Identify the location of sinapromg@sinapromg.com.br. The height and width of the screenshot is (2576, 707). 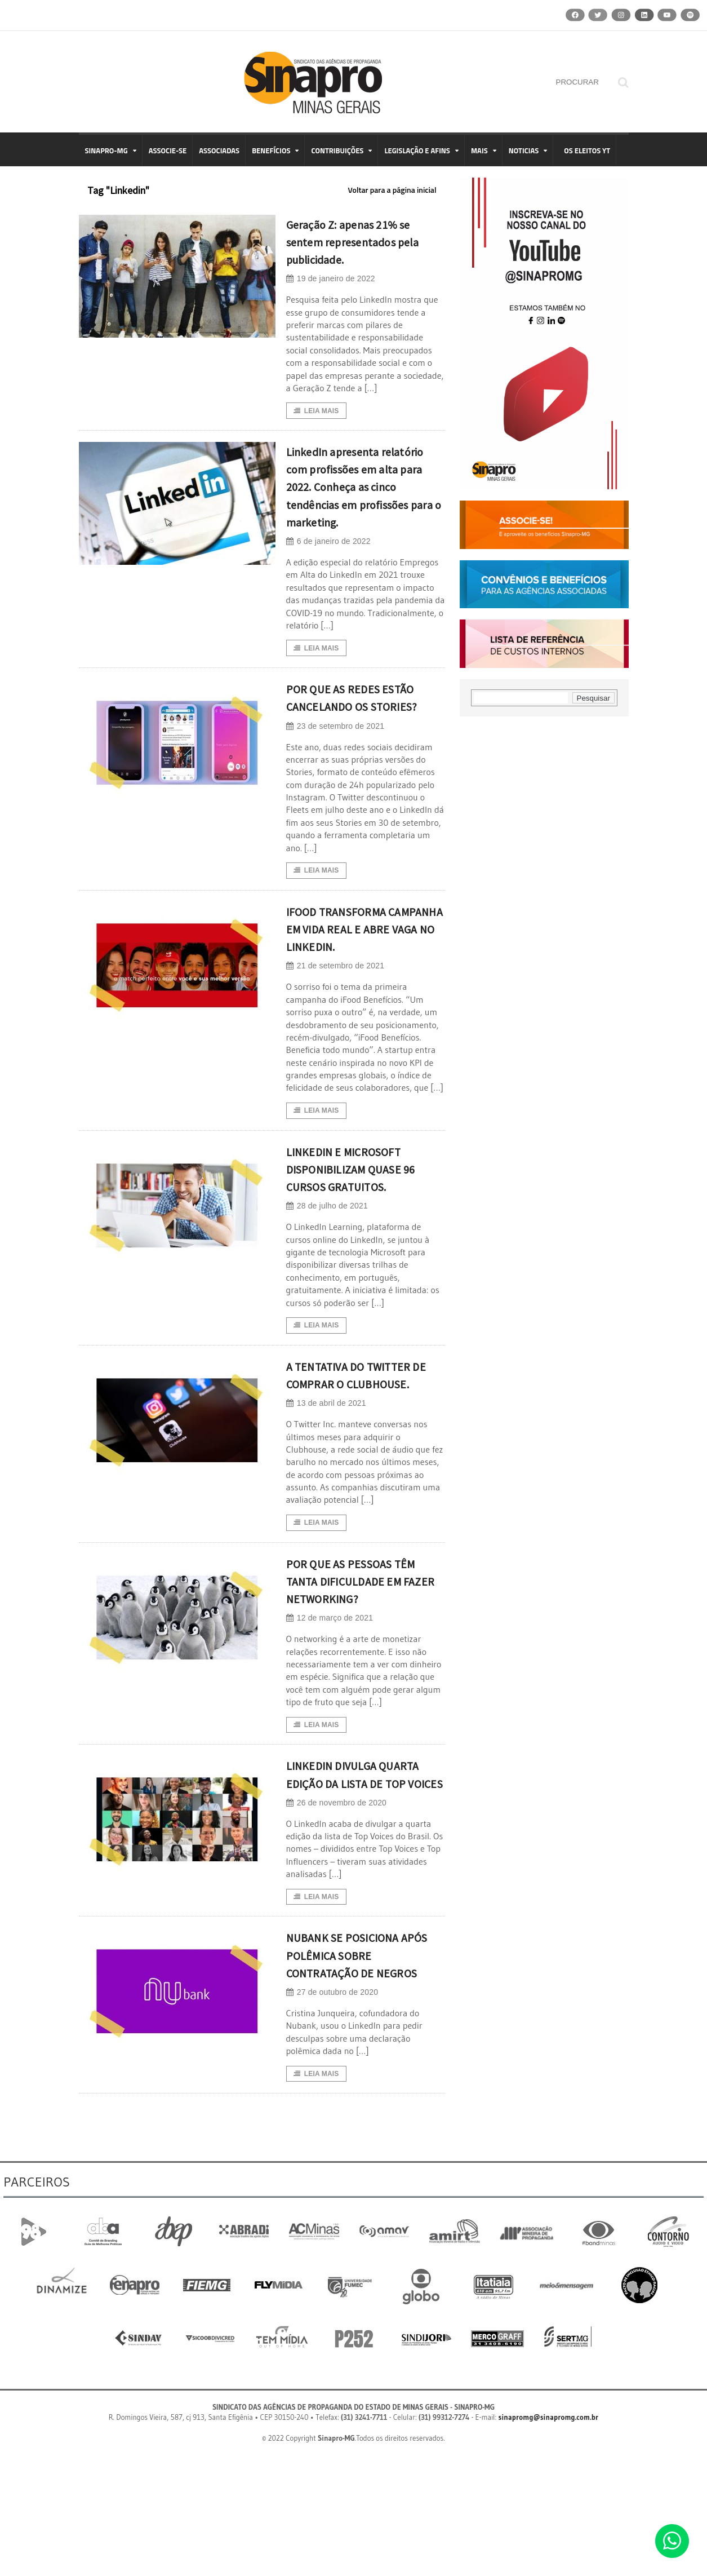
(549, 2538).